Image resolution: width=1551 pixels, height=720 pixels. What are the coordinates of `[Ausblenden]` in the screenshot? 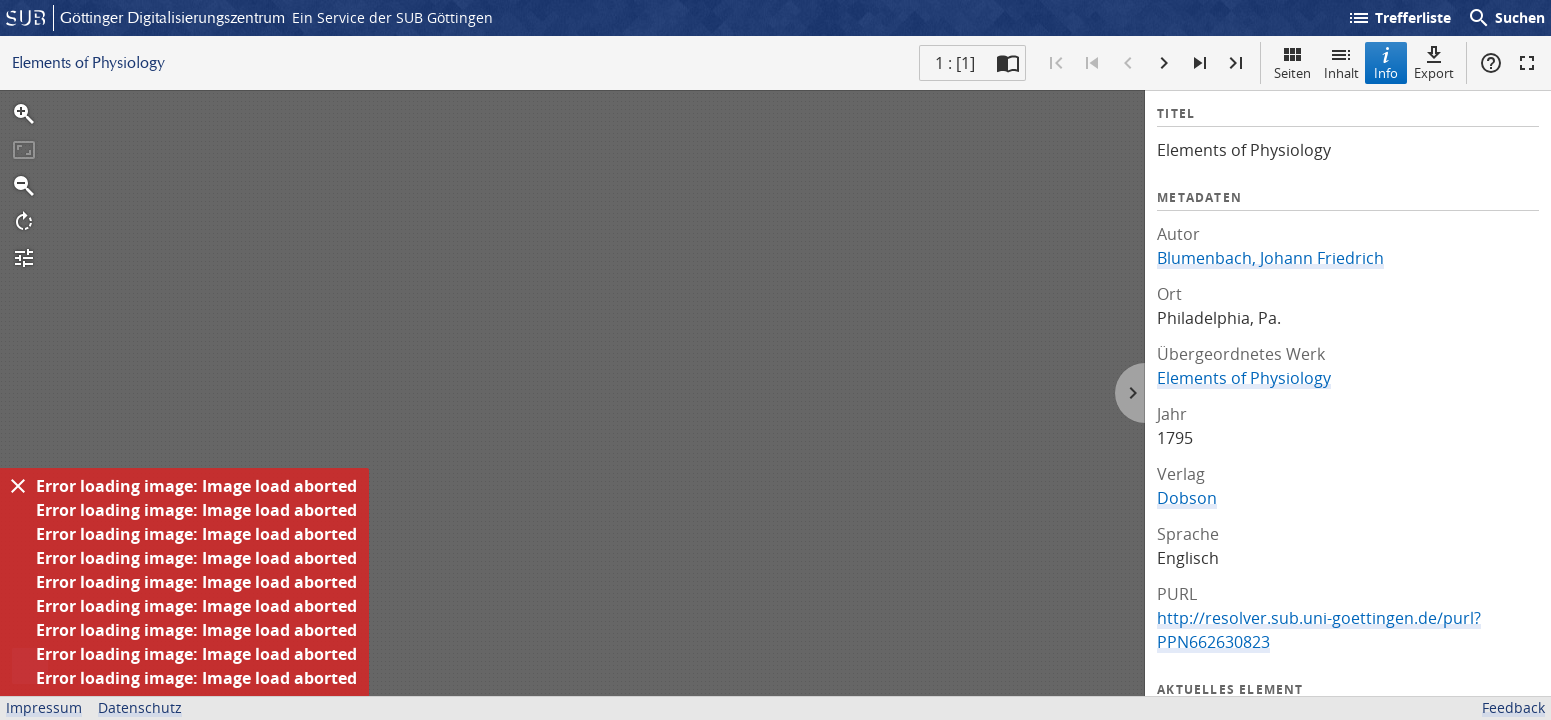 It's located at (18, 486).